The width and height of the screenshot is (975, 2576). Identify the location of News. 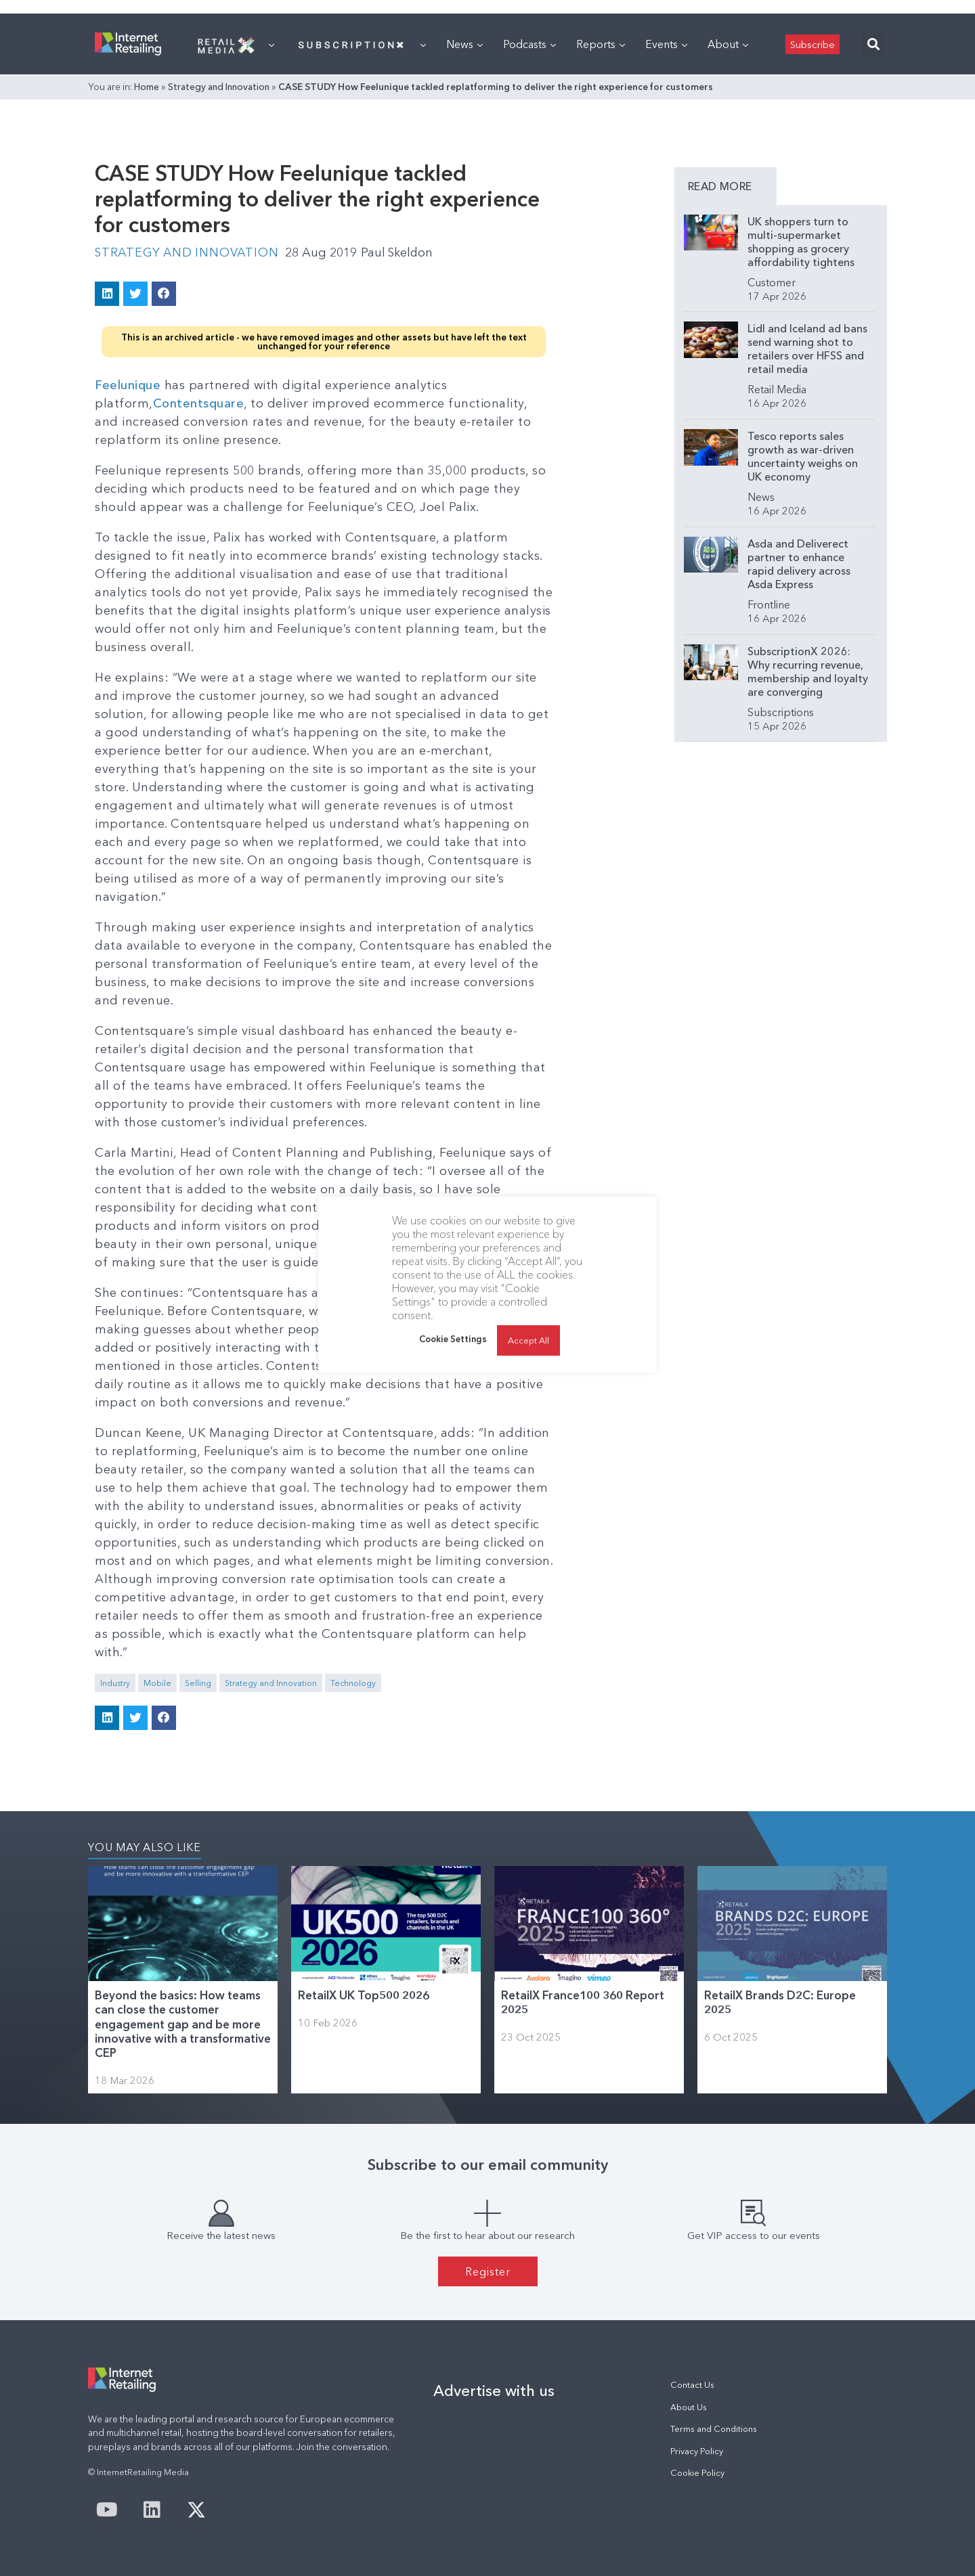
(464, 44).